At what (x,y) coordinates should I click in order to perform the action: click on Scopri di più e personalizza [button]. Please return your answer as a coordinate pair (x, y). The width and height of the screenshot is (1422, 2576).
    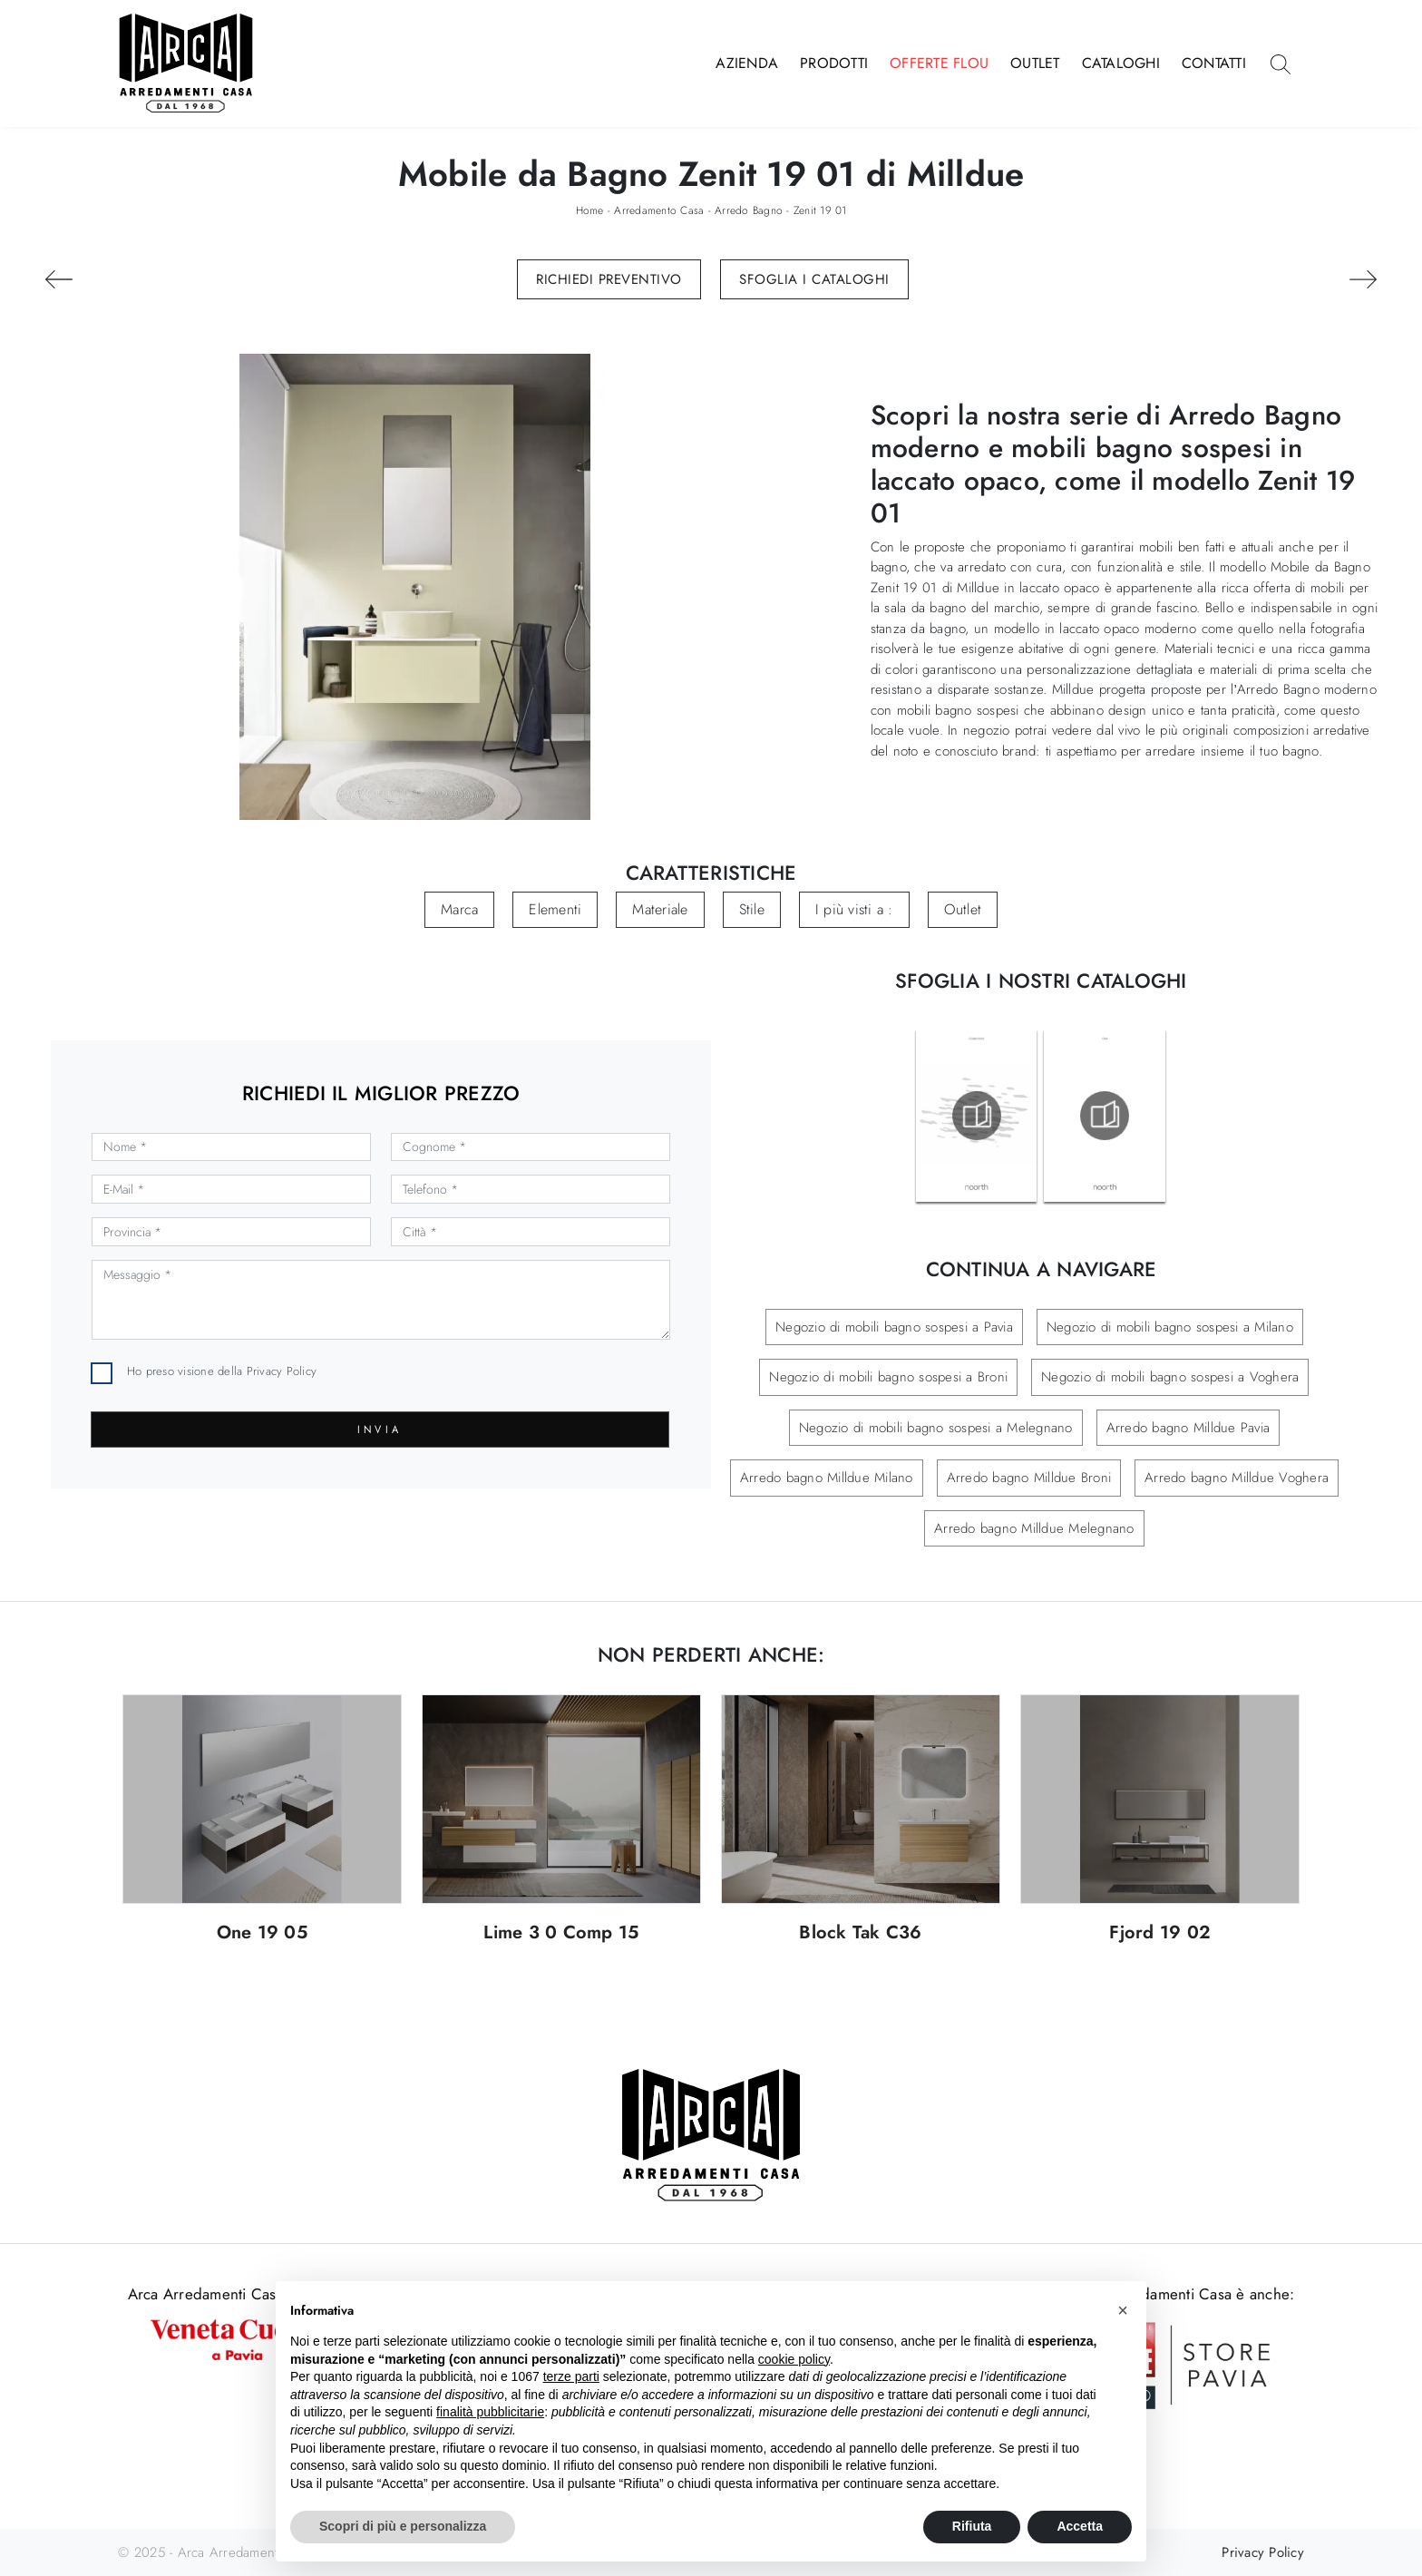
    Looking at the image, I should click on (402, 2526).